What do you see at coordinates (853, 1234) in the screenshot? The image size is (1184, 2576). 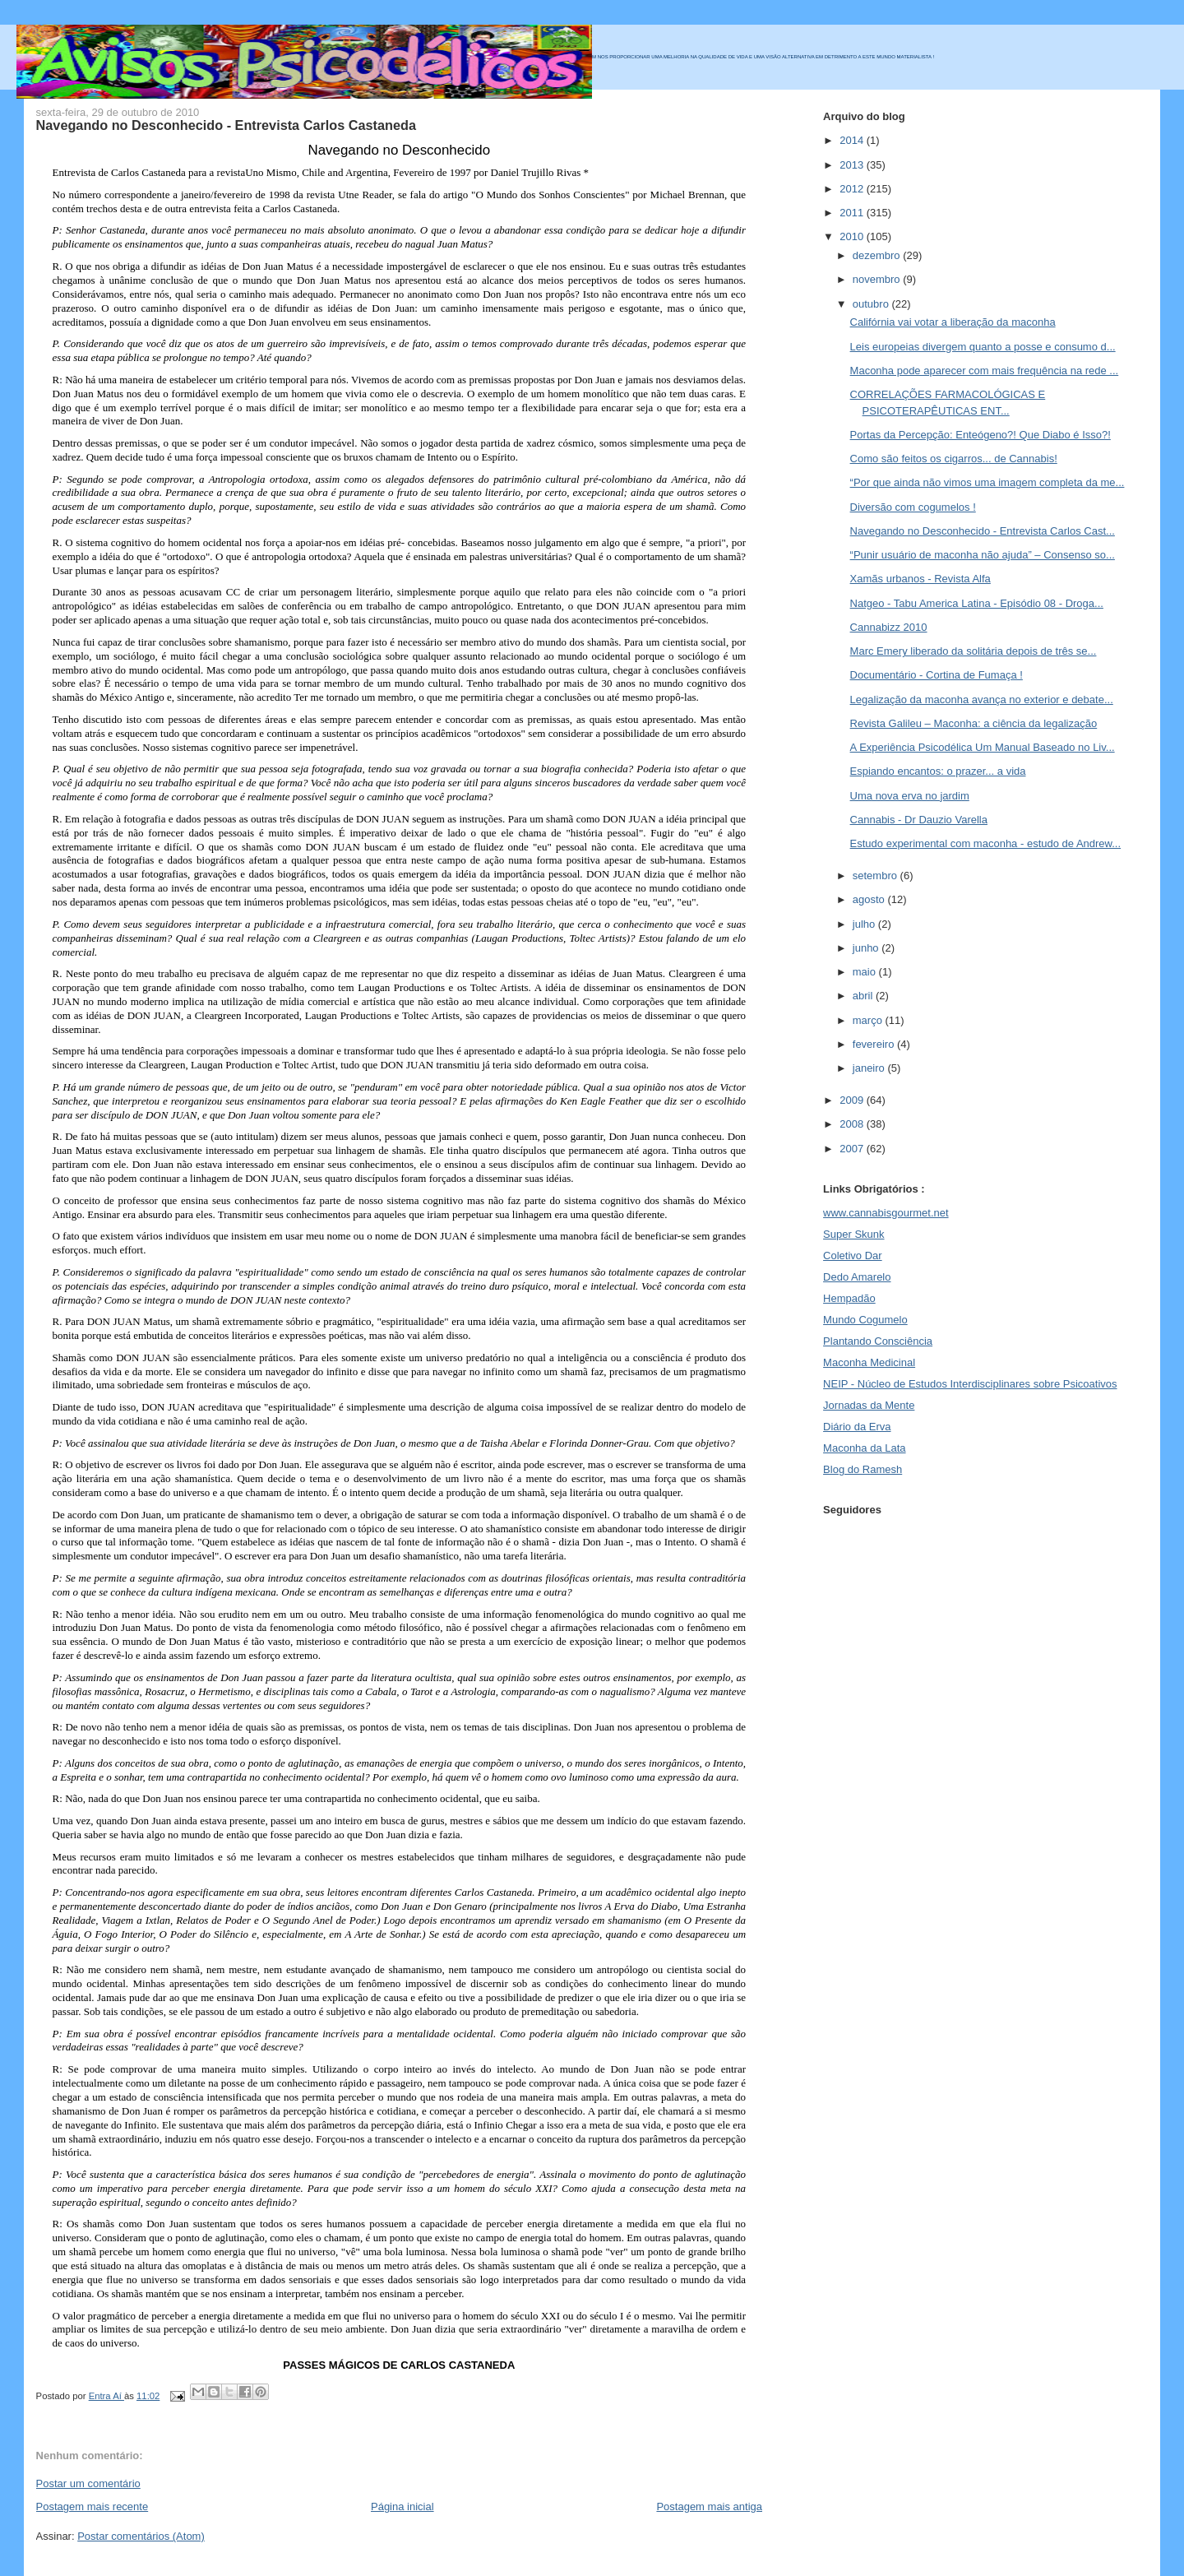 I see `Super Skunk` at bounding box center [853, 1234].